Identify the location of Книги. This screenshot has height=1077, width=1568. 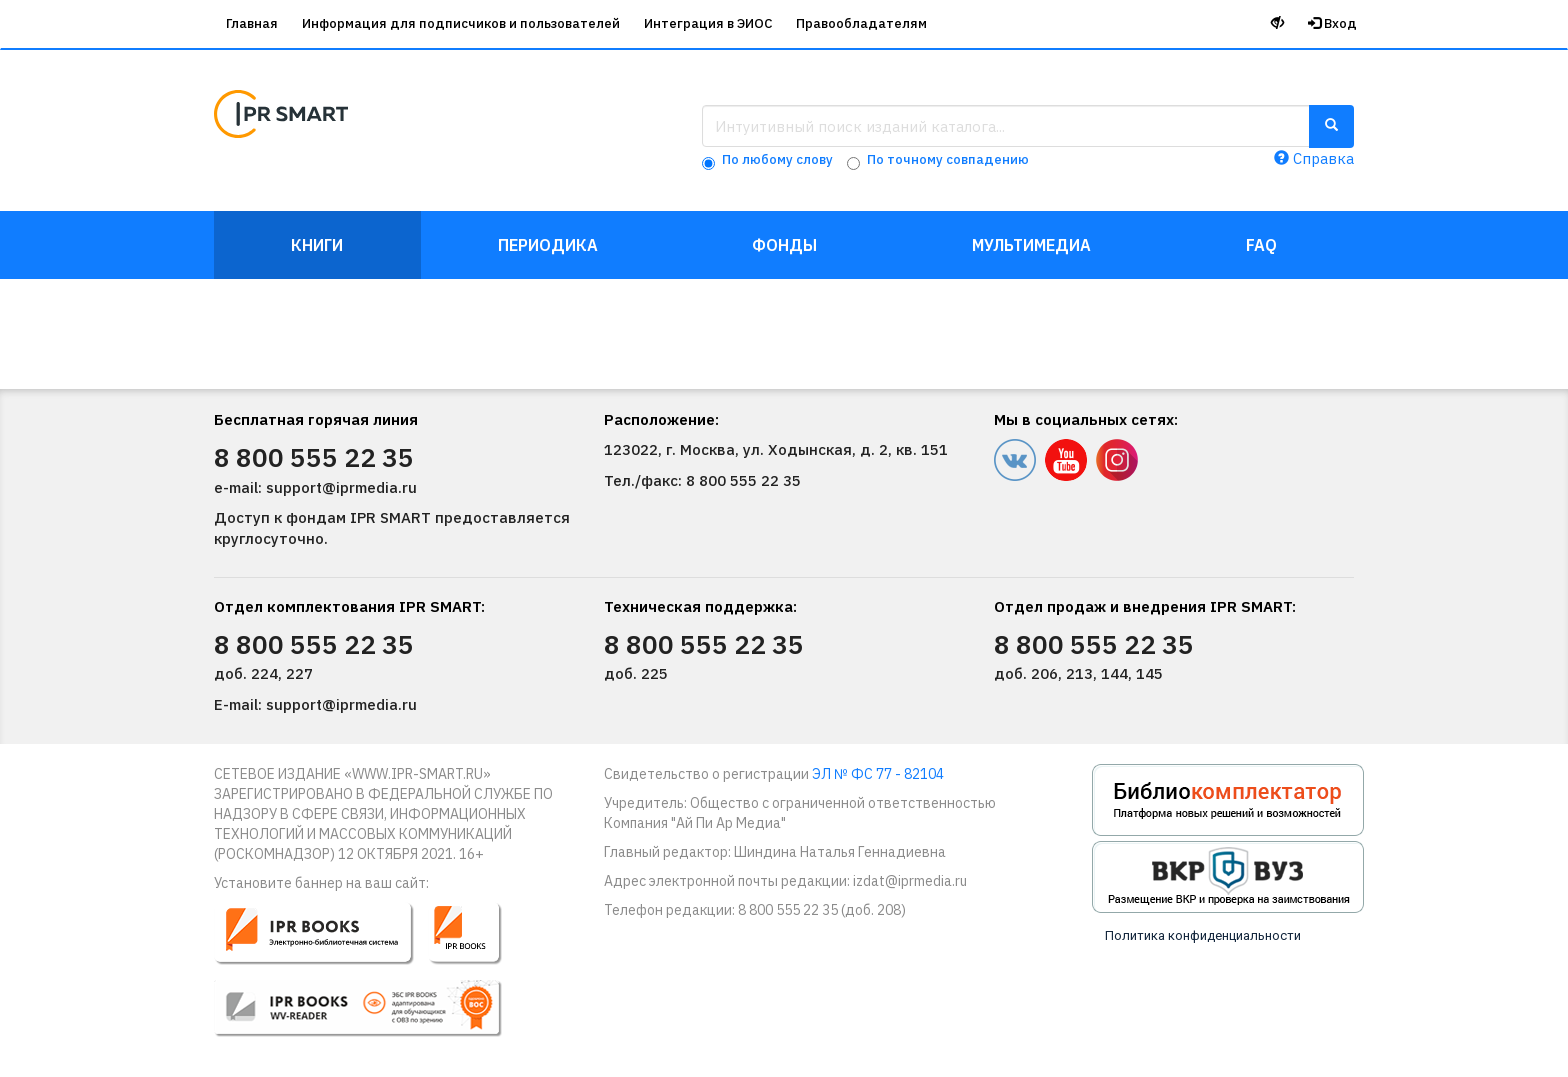
(317, 245).